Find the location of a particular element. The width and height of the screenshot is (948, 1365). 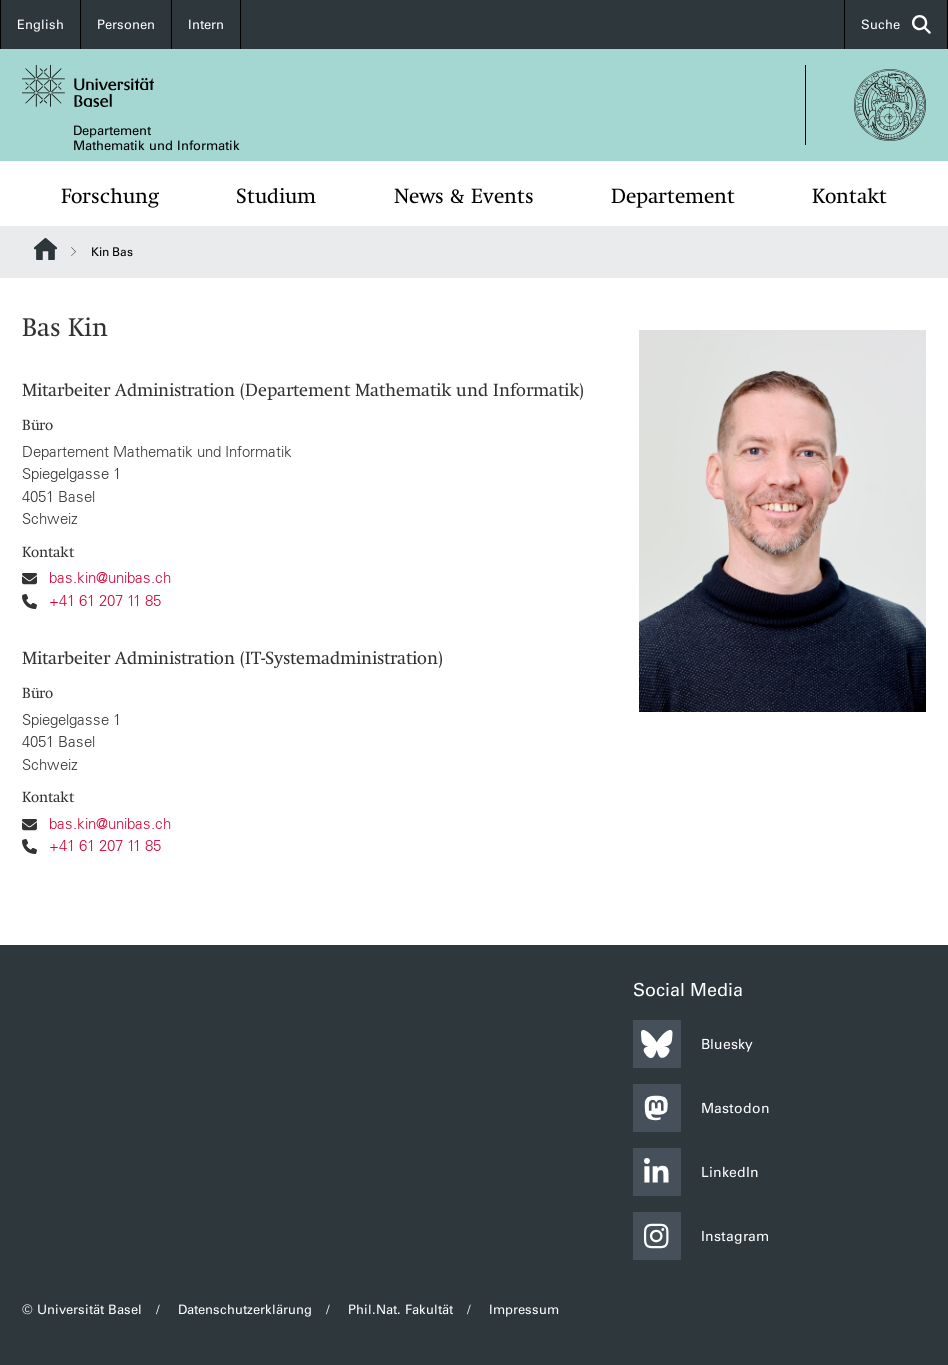

Departement Mathematik und Informatik is located at coordinates (156, 138).